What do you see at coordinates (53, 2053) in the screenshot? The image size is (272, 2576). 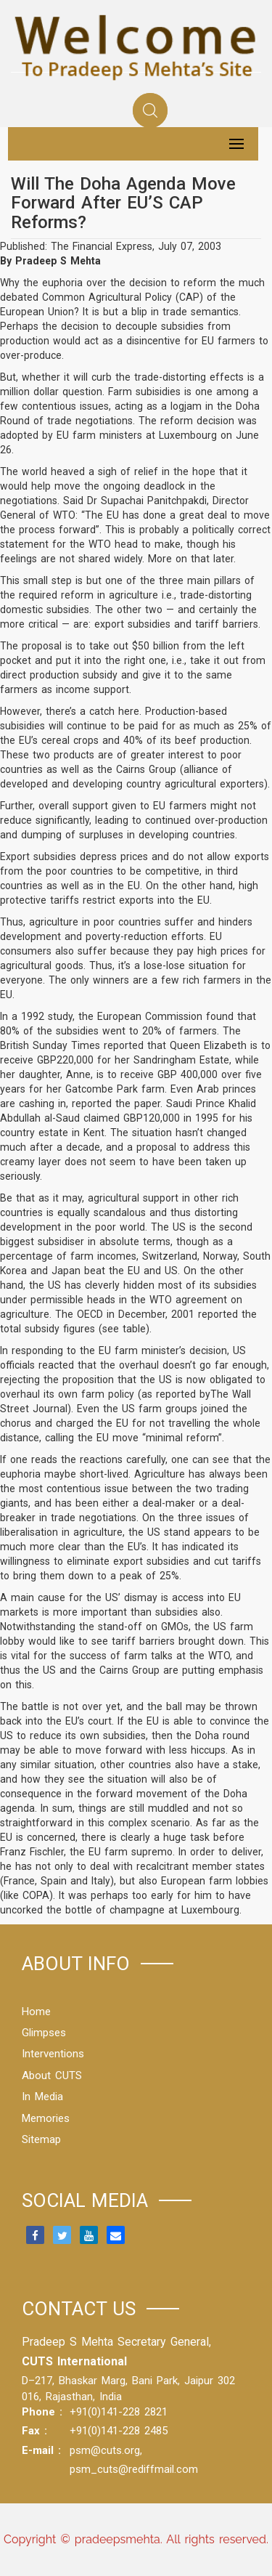 I see `Interventions` at bounding box center [53, 2053].